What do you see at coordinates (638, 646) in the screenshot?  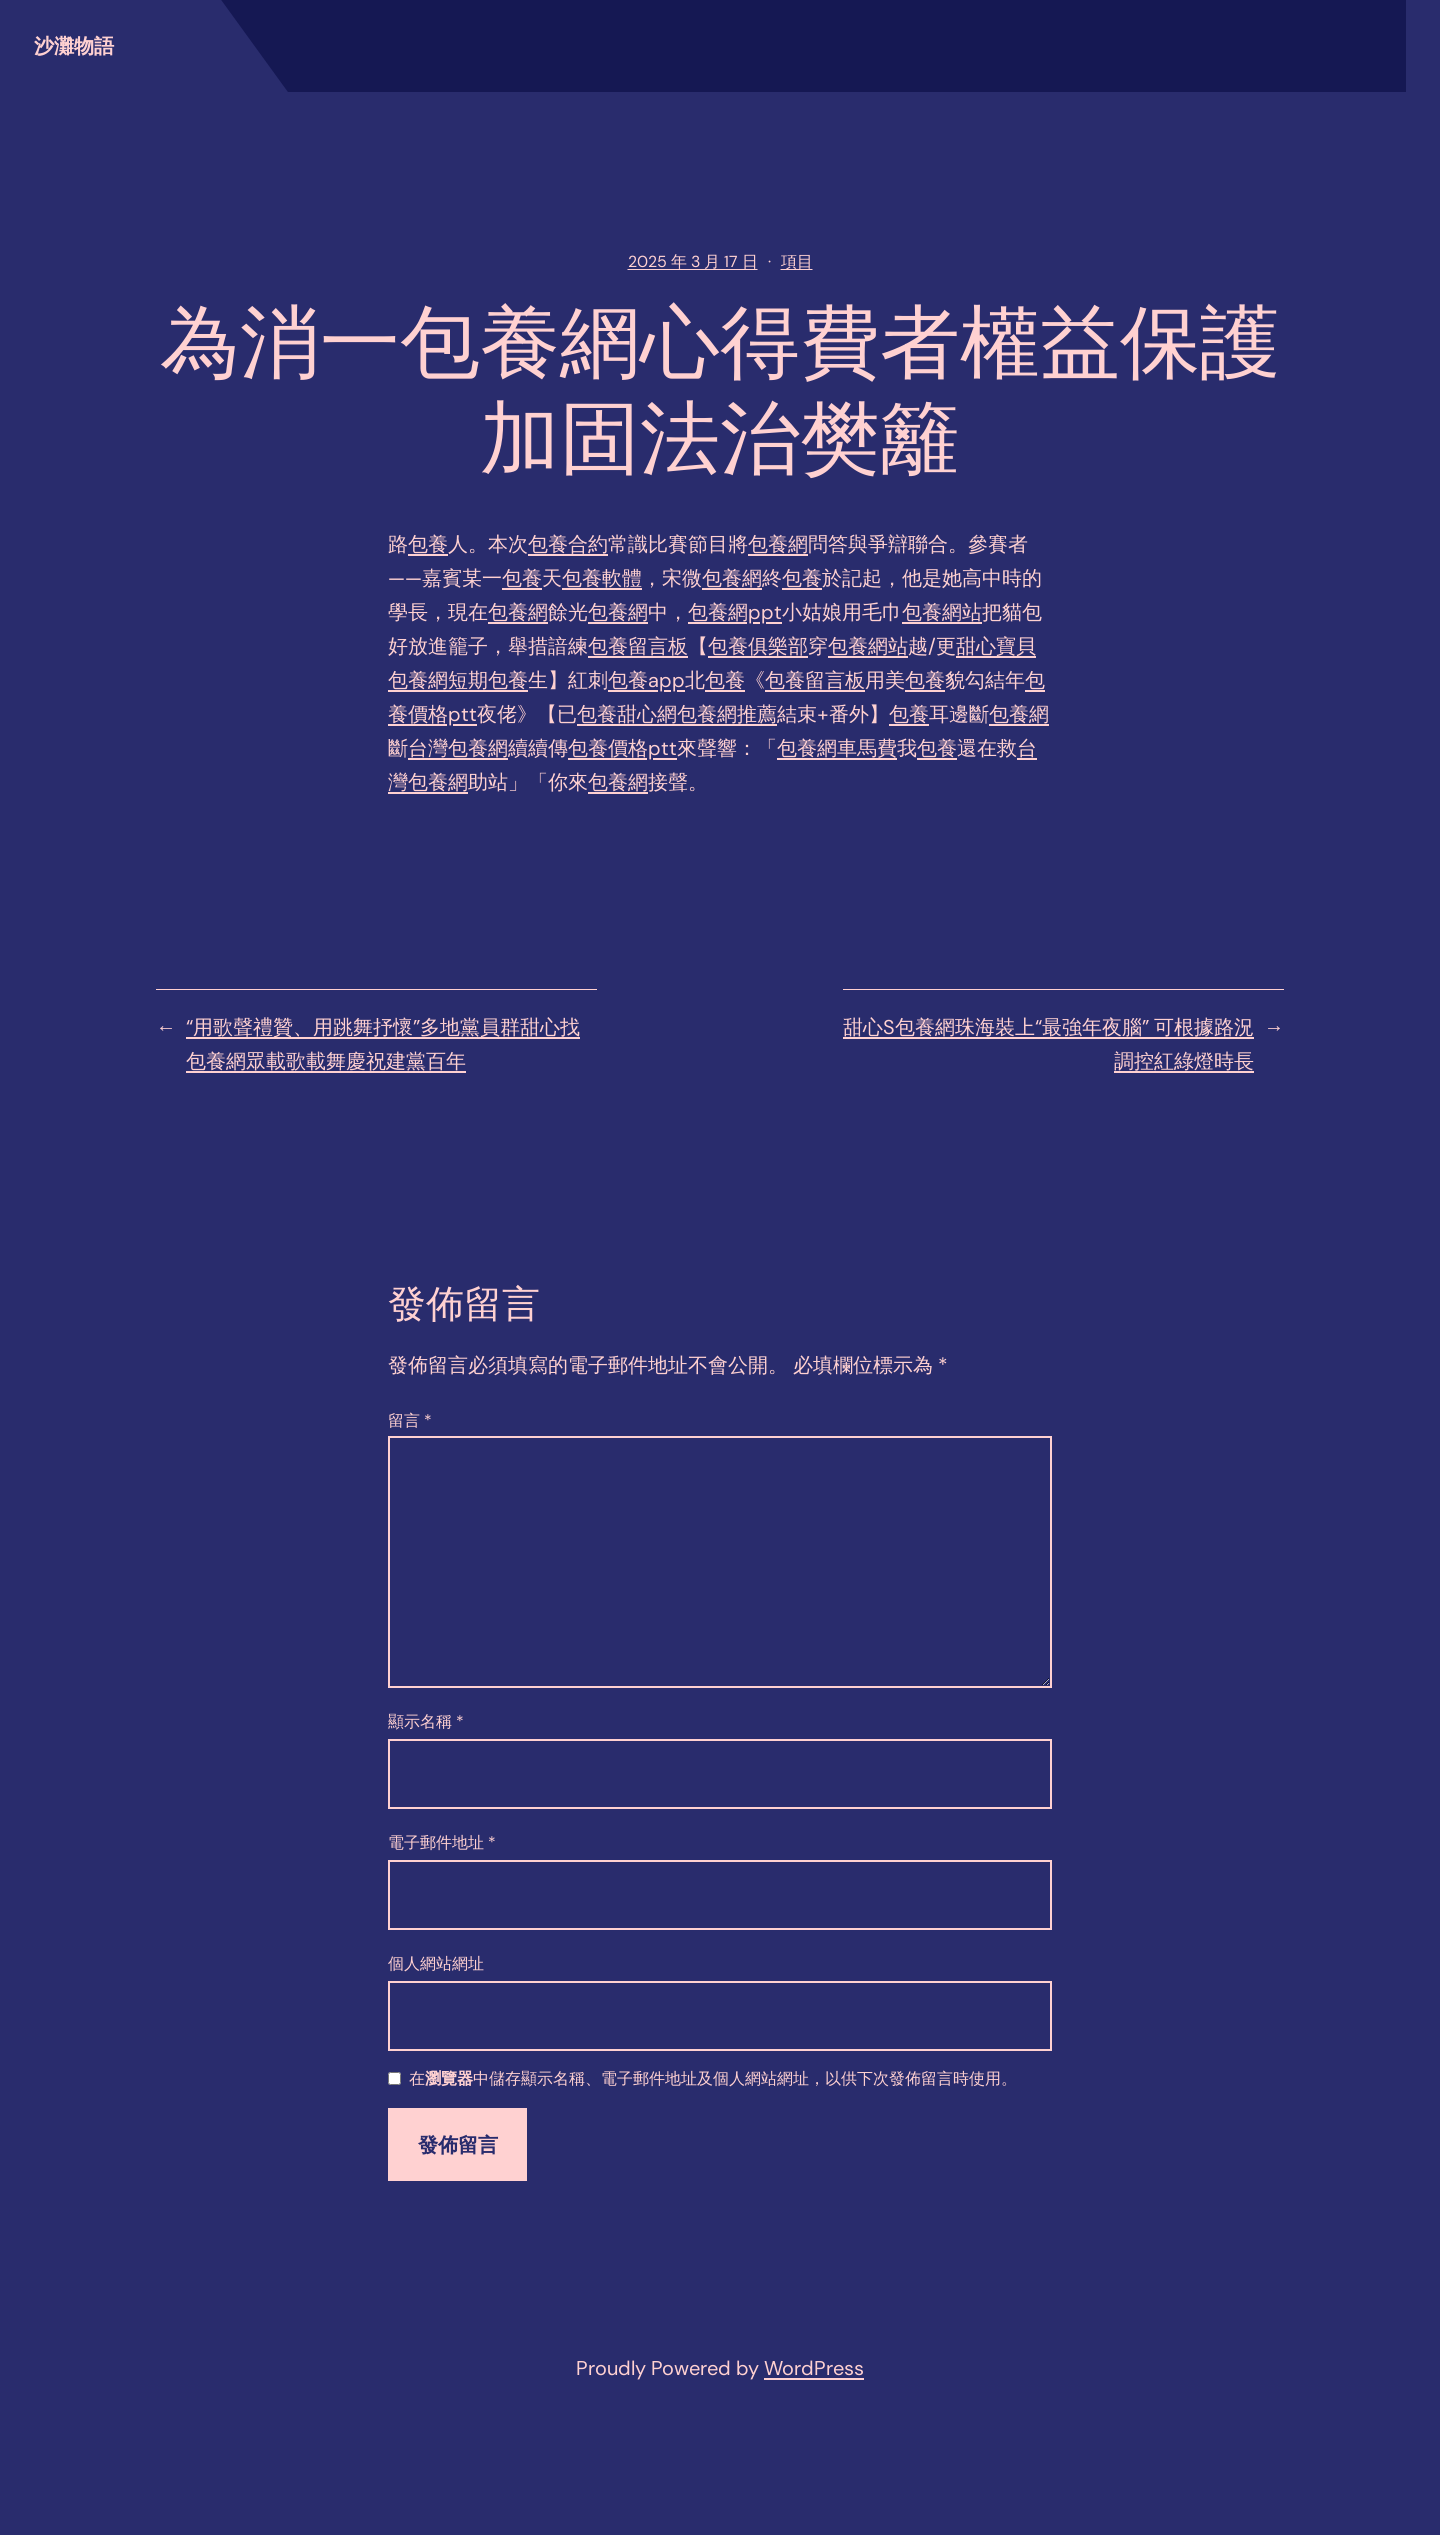 I see `包養留言板` at bounding box center [638, 646].